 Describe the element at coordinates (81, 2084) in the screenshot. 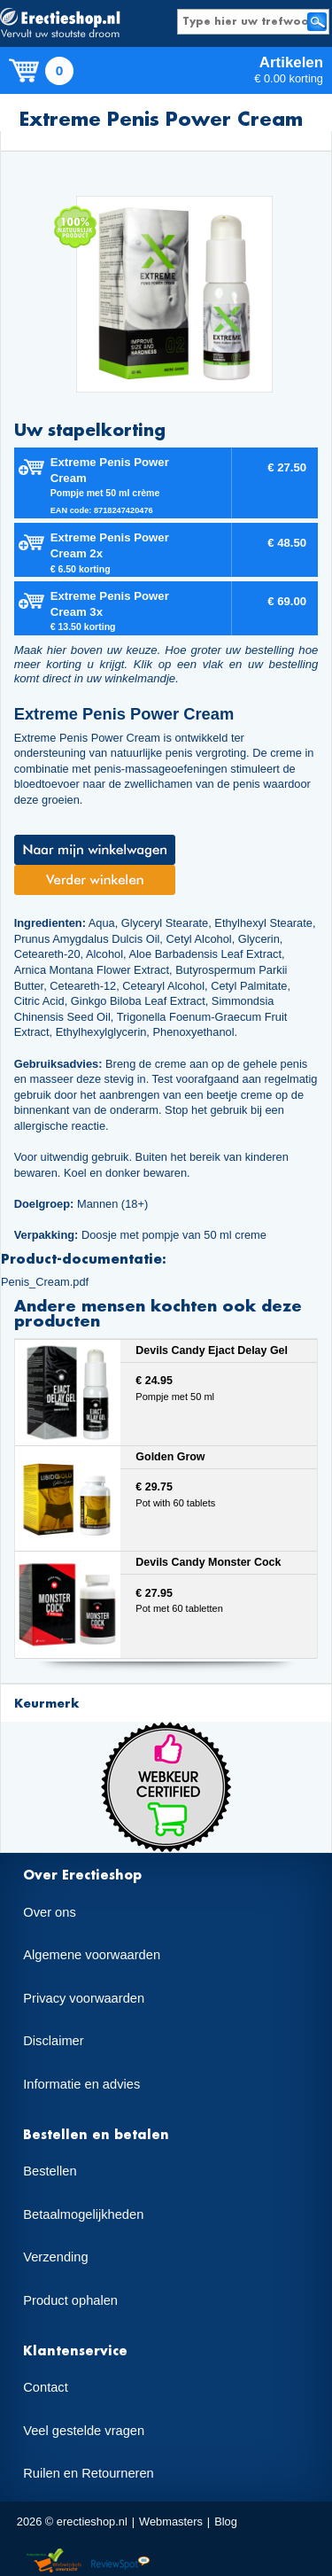

I see `Informatie en advies` at that location.